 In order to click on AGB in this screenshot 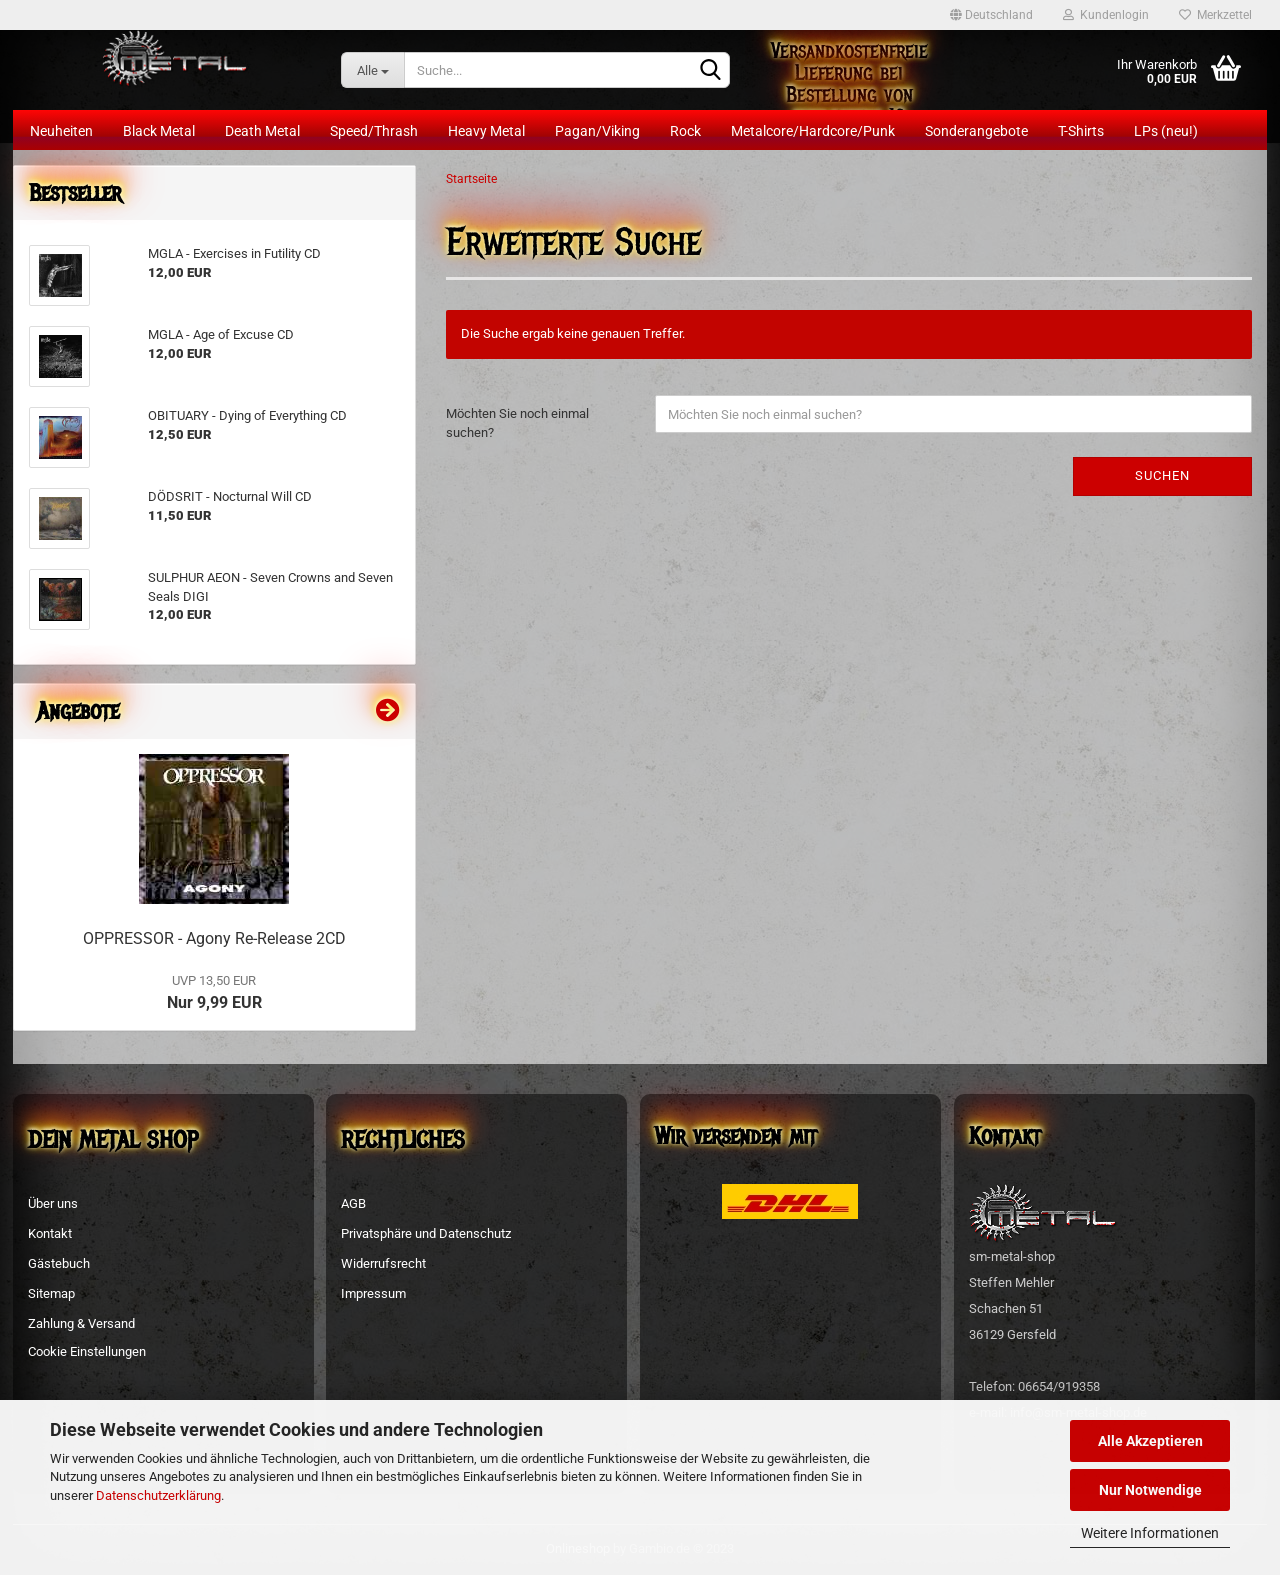, I will do `click(353, 1203)`.